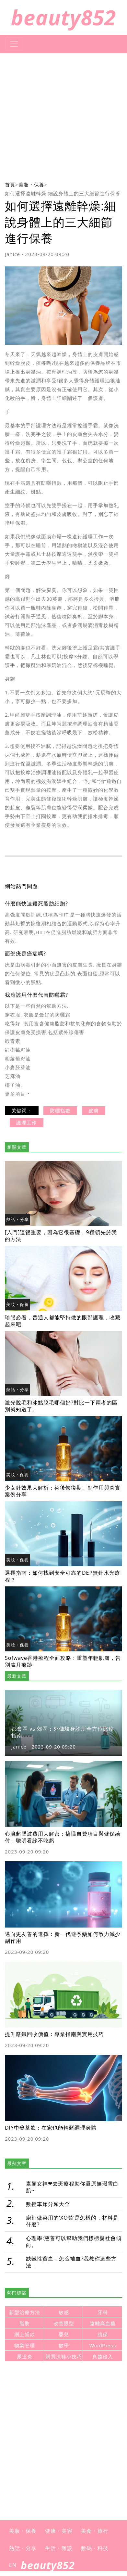  I want to click on 素顏女神❤去斑療程助你還原無瑕雪白肌~, so click(72, 2187).